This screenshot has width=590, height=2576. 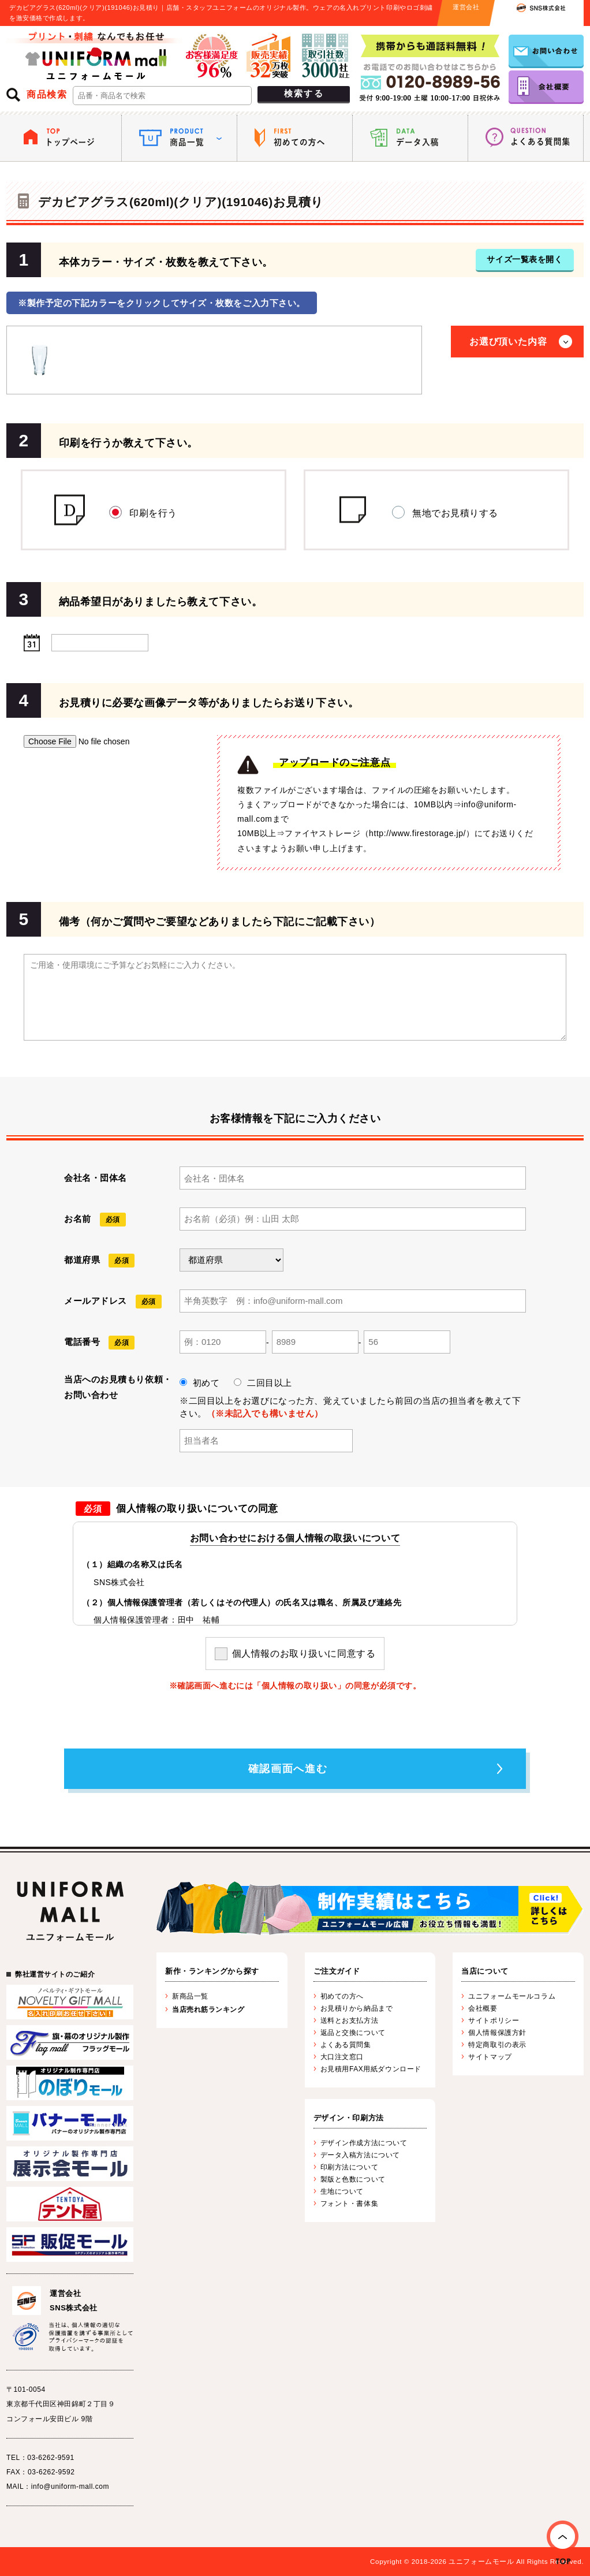 What do you see at coordinates (524, 259) in the screenshot?
I see `サイズ一覧表を開く` at bounding box center [524, 259].